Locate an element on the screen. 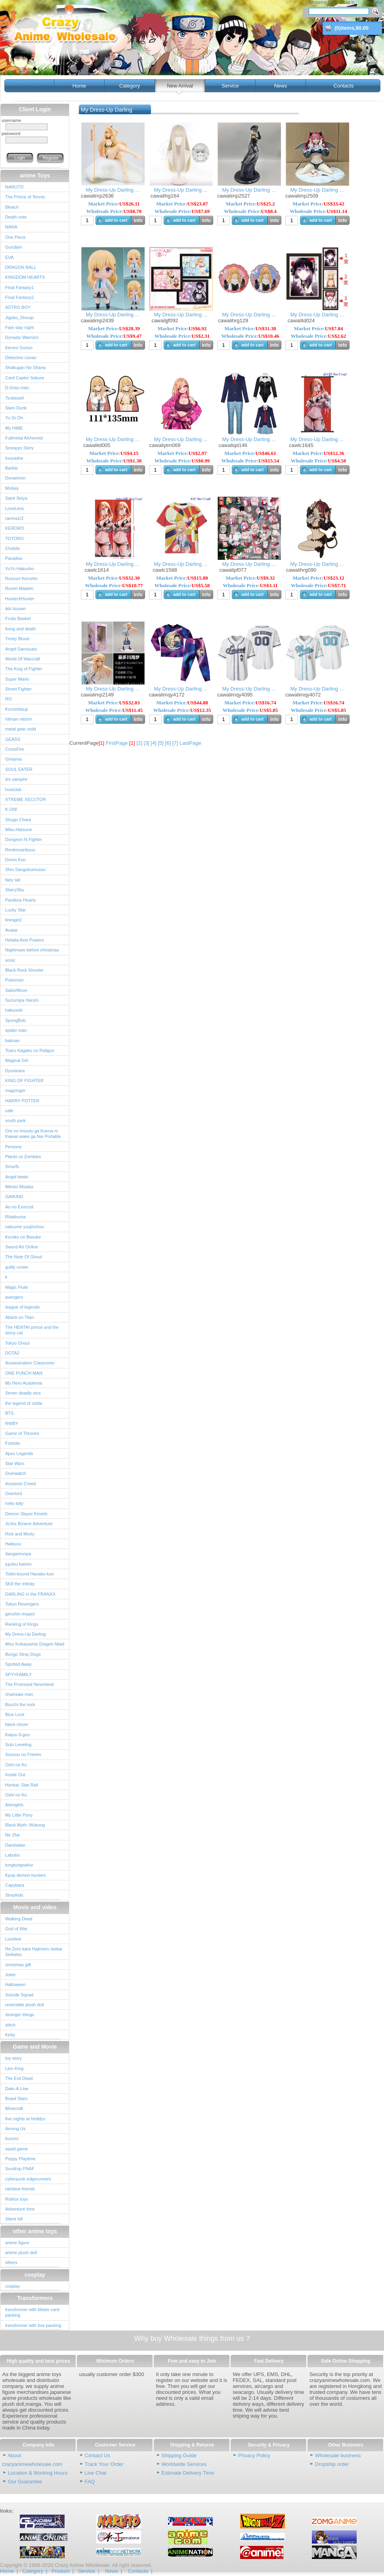 This screenshot has width=384, height=2576. Sundrop FNAF is located at coordinates (19, 2168).